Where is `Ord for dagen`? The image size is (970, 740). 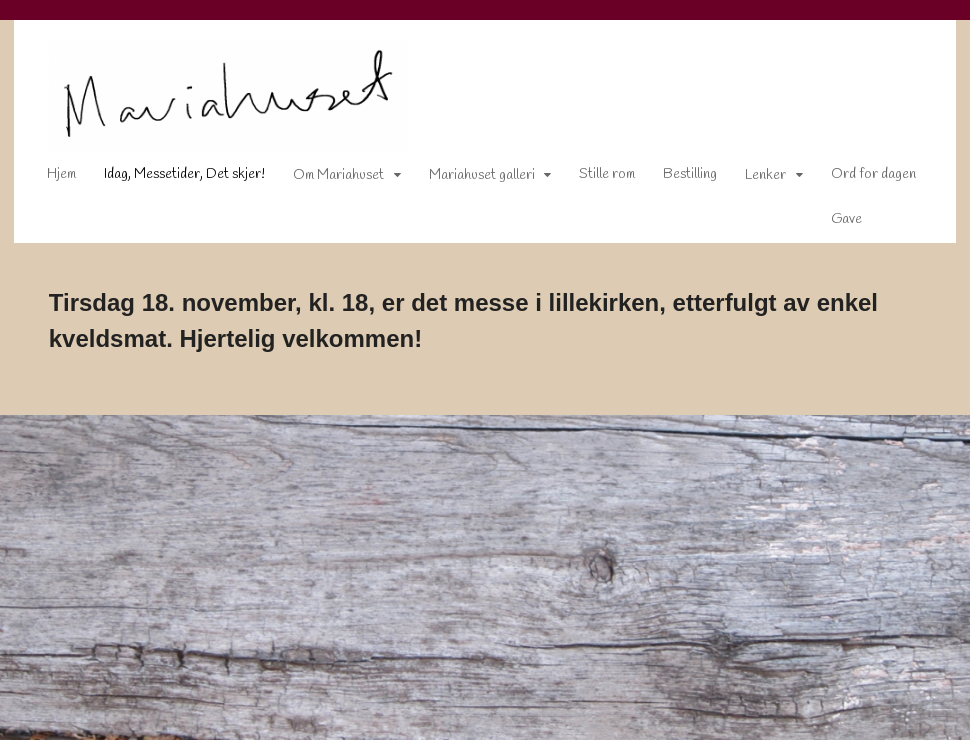
Ord for dagen is located at coordinates (859, 178).